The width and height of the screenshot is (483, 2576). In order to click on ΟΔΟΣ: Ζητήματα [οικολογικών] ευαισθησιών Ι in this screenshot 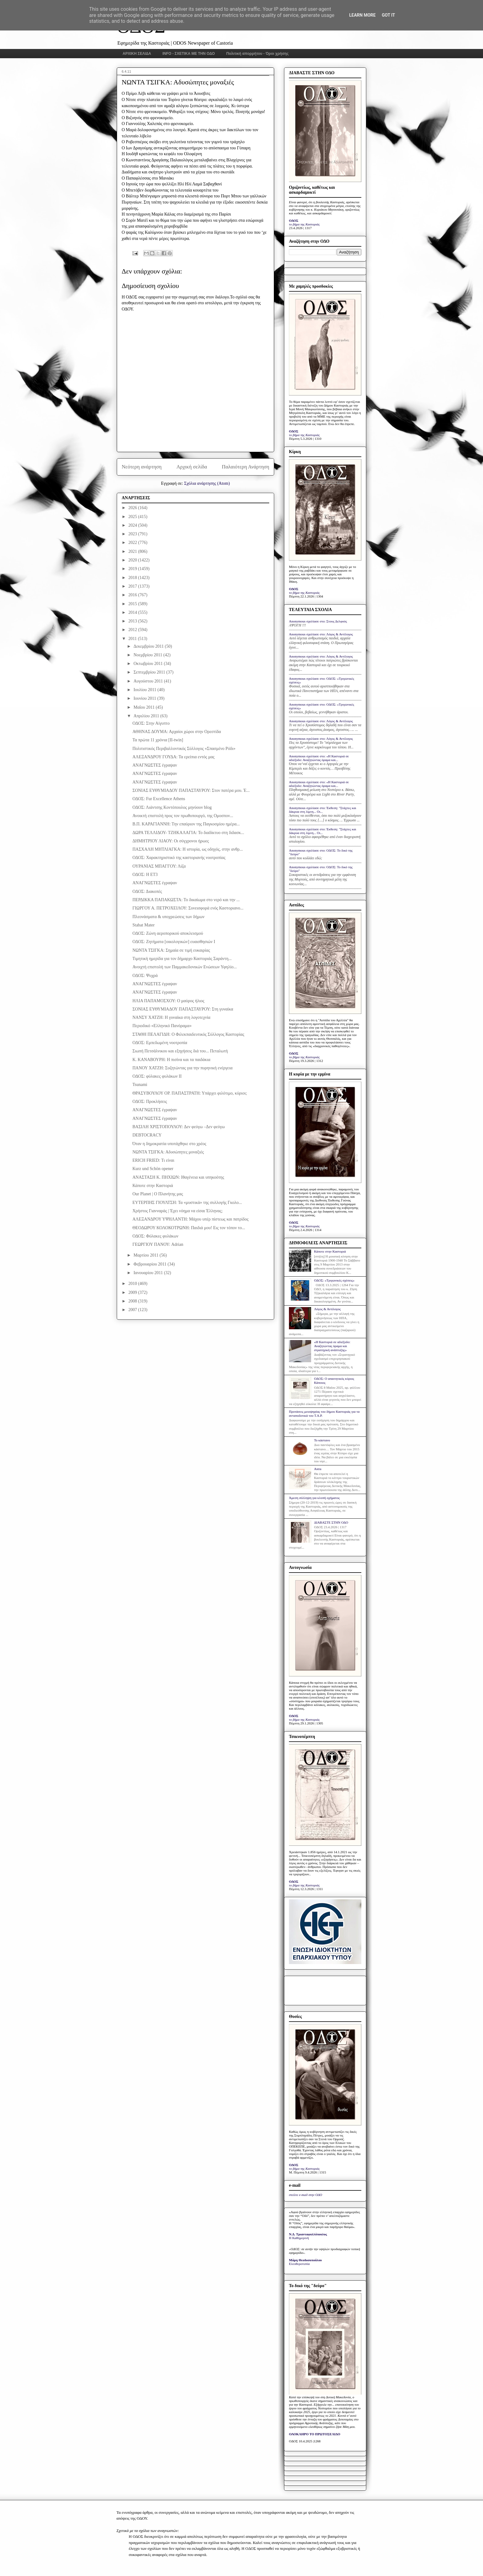, I will do `click(173, 941)`.